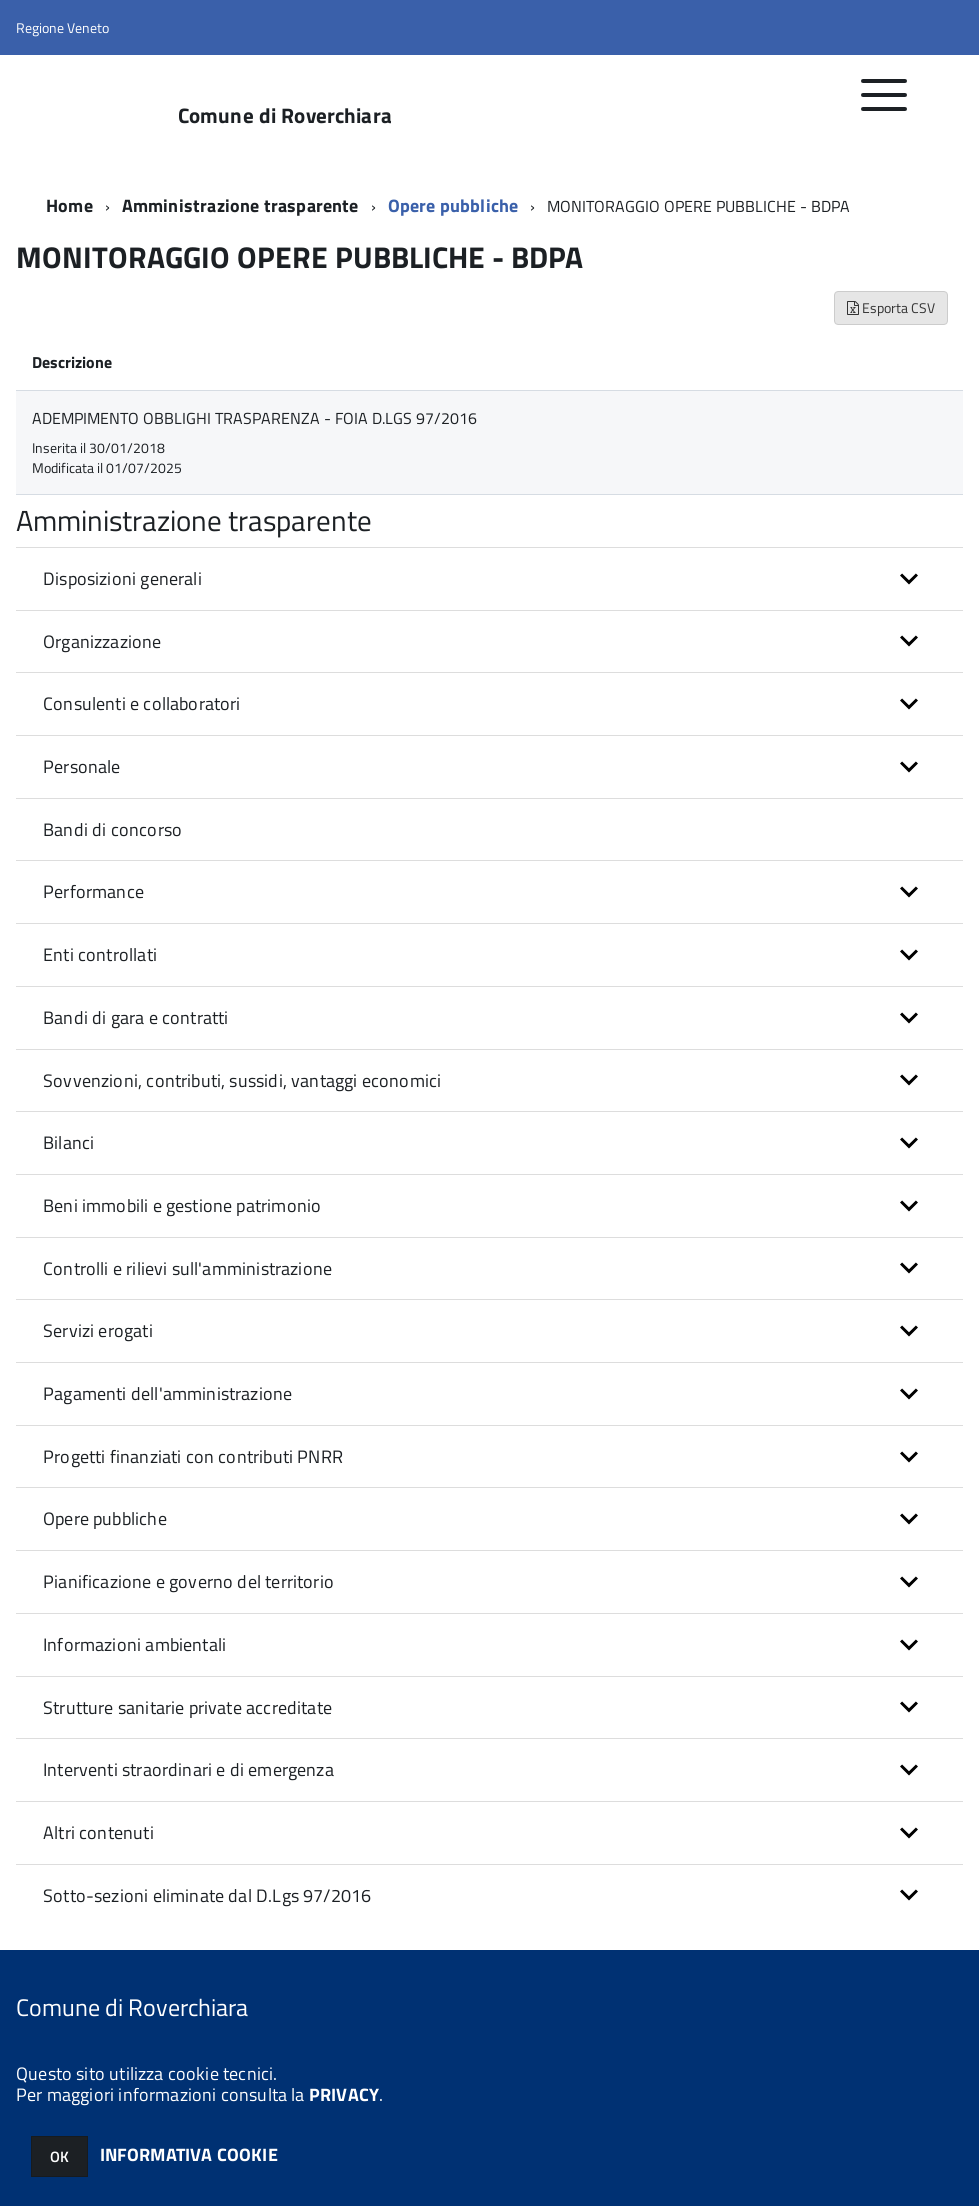 This screenshot has width=979, height=2206. What do you see at coordinates (167, 1393) in the screenshot?
I see `Pagamenti dell'amministrazione [button]` at bounding box center [167, 1393].